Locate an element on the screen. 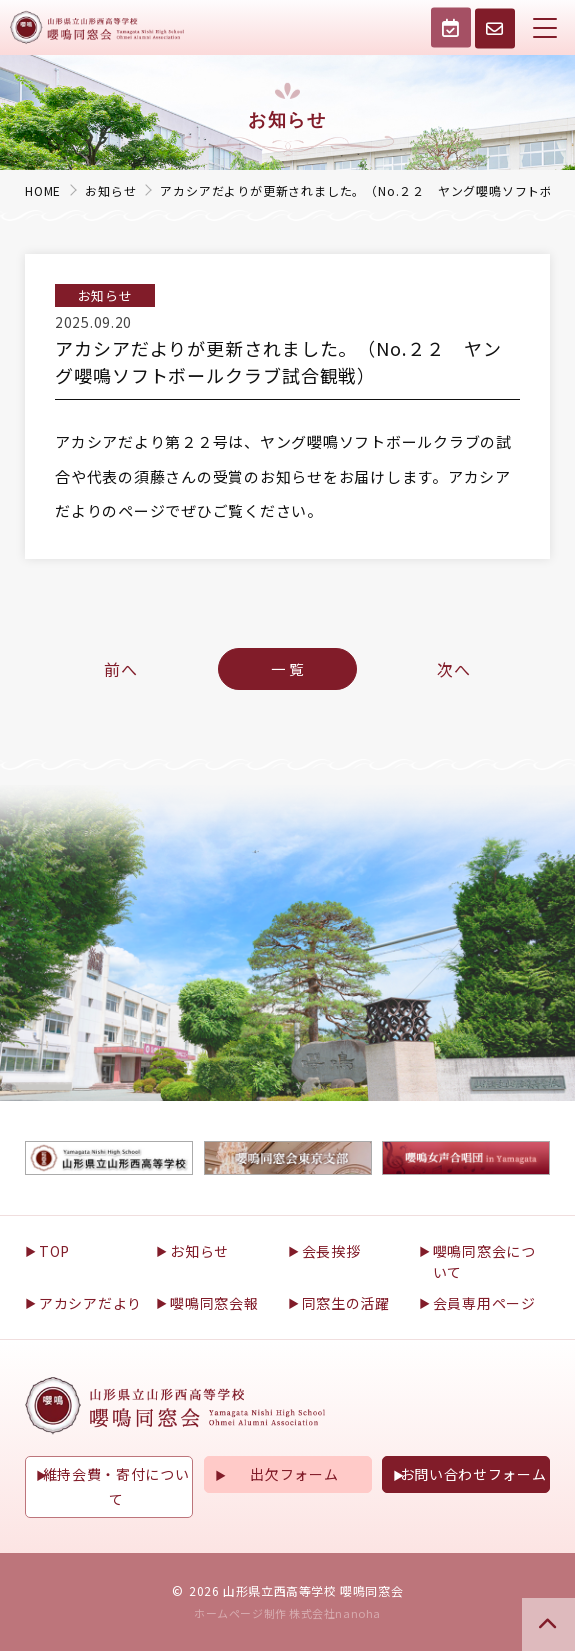  一 覧 is located at coordinates (287, 668).